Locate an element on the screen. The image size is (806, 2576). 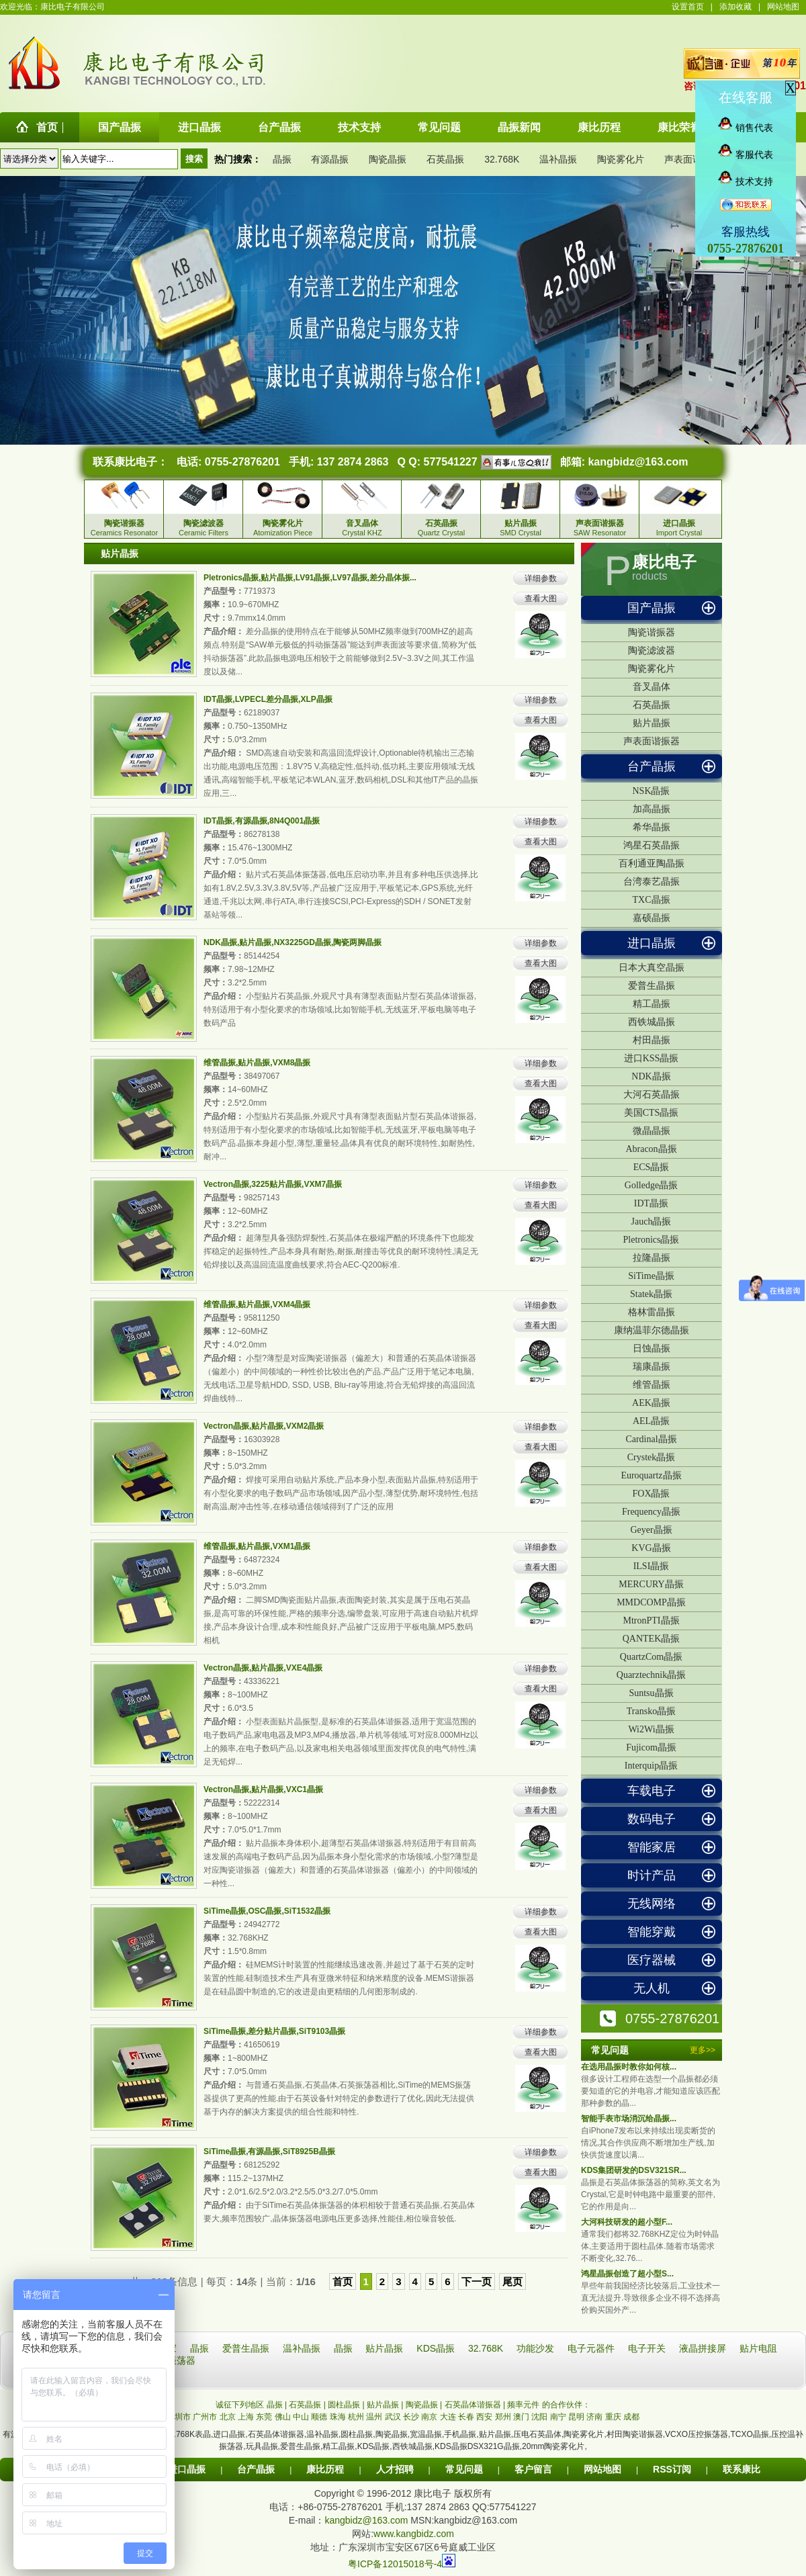
智能家居 is located at coordinates (651, 1847).